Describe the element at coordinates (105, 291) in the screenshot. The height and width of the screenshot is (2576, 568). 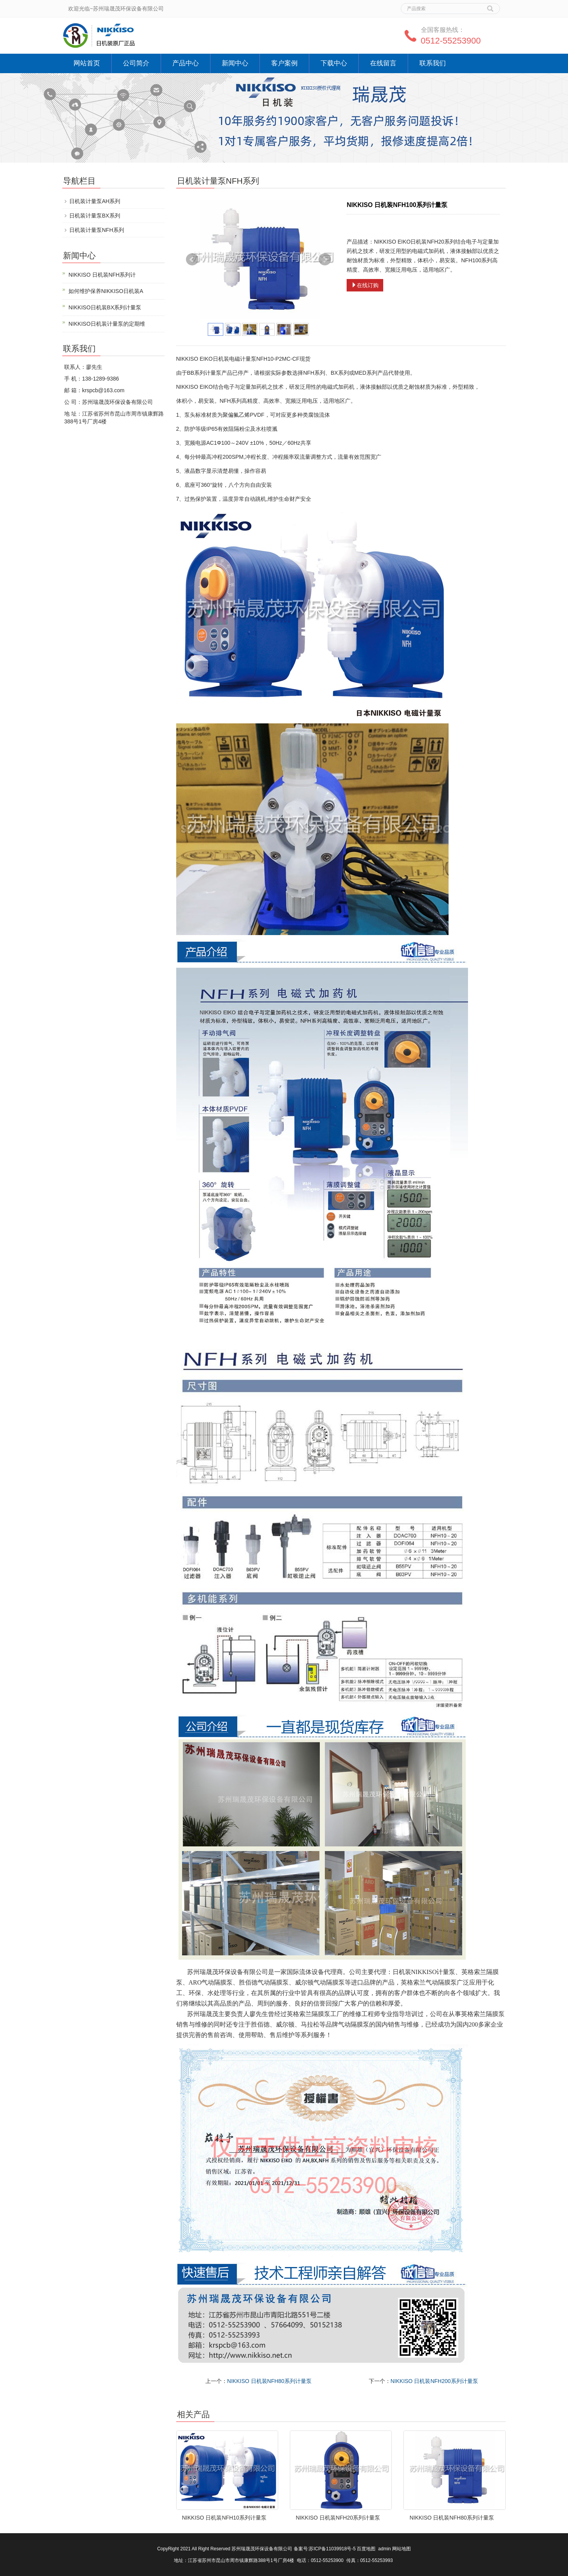
I see `如何维护保养NIKKISO日机装A` at that location.